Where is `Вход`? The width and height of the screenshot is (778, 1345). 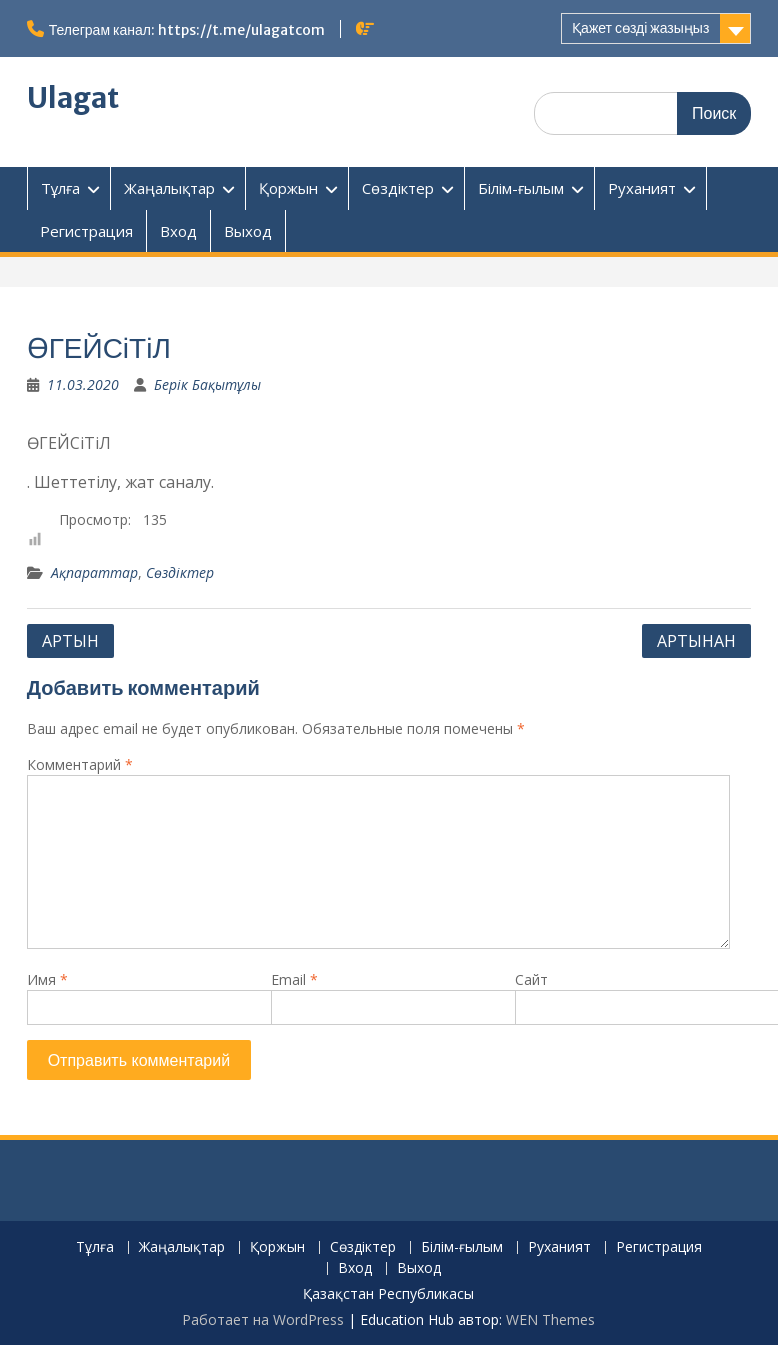
Вход is located at coordinates (178, 231).